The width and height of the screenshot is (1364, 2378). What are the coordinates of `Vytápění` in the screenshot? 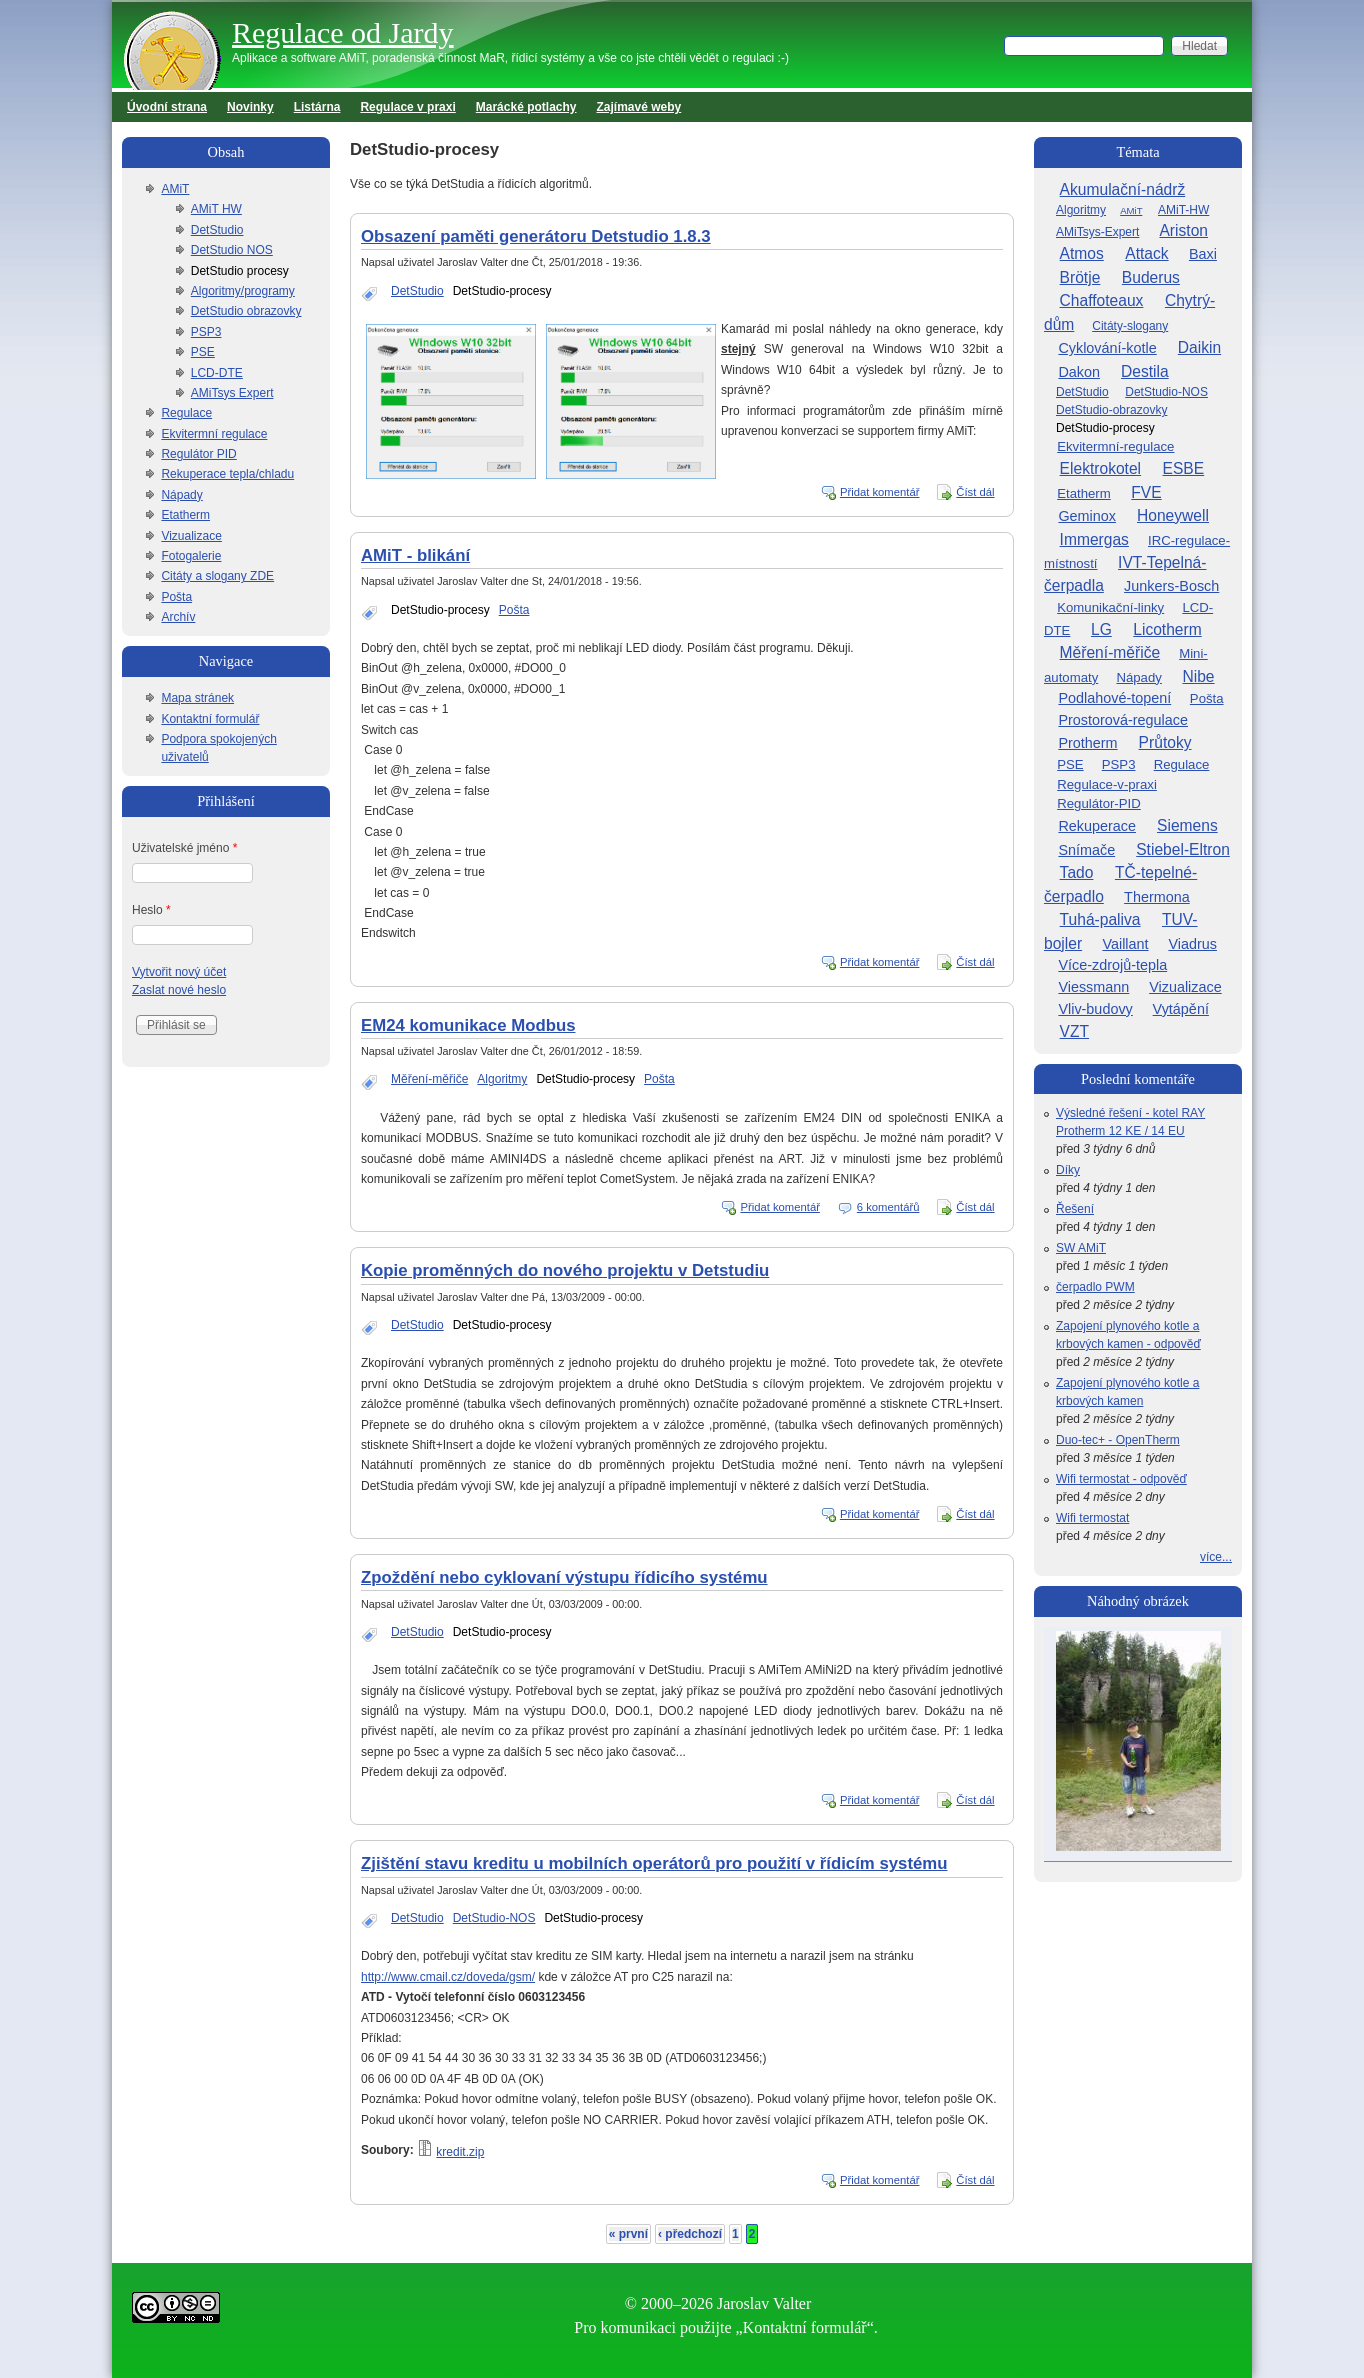 It's located at (1181, 1009).